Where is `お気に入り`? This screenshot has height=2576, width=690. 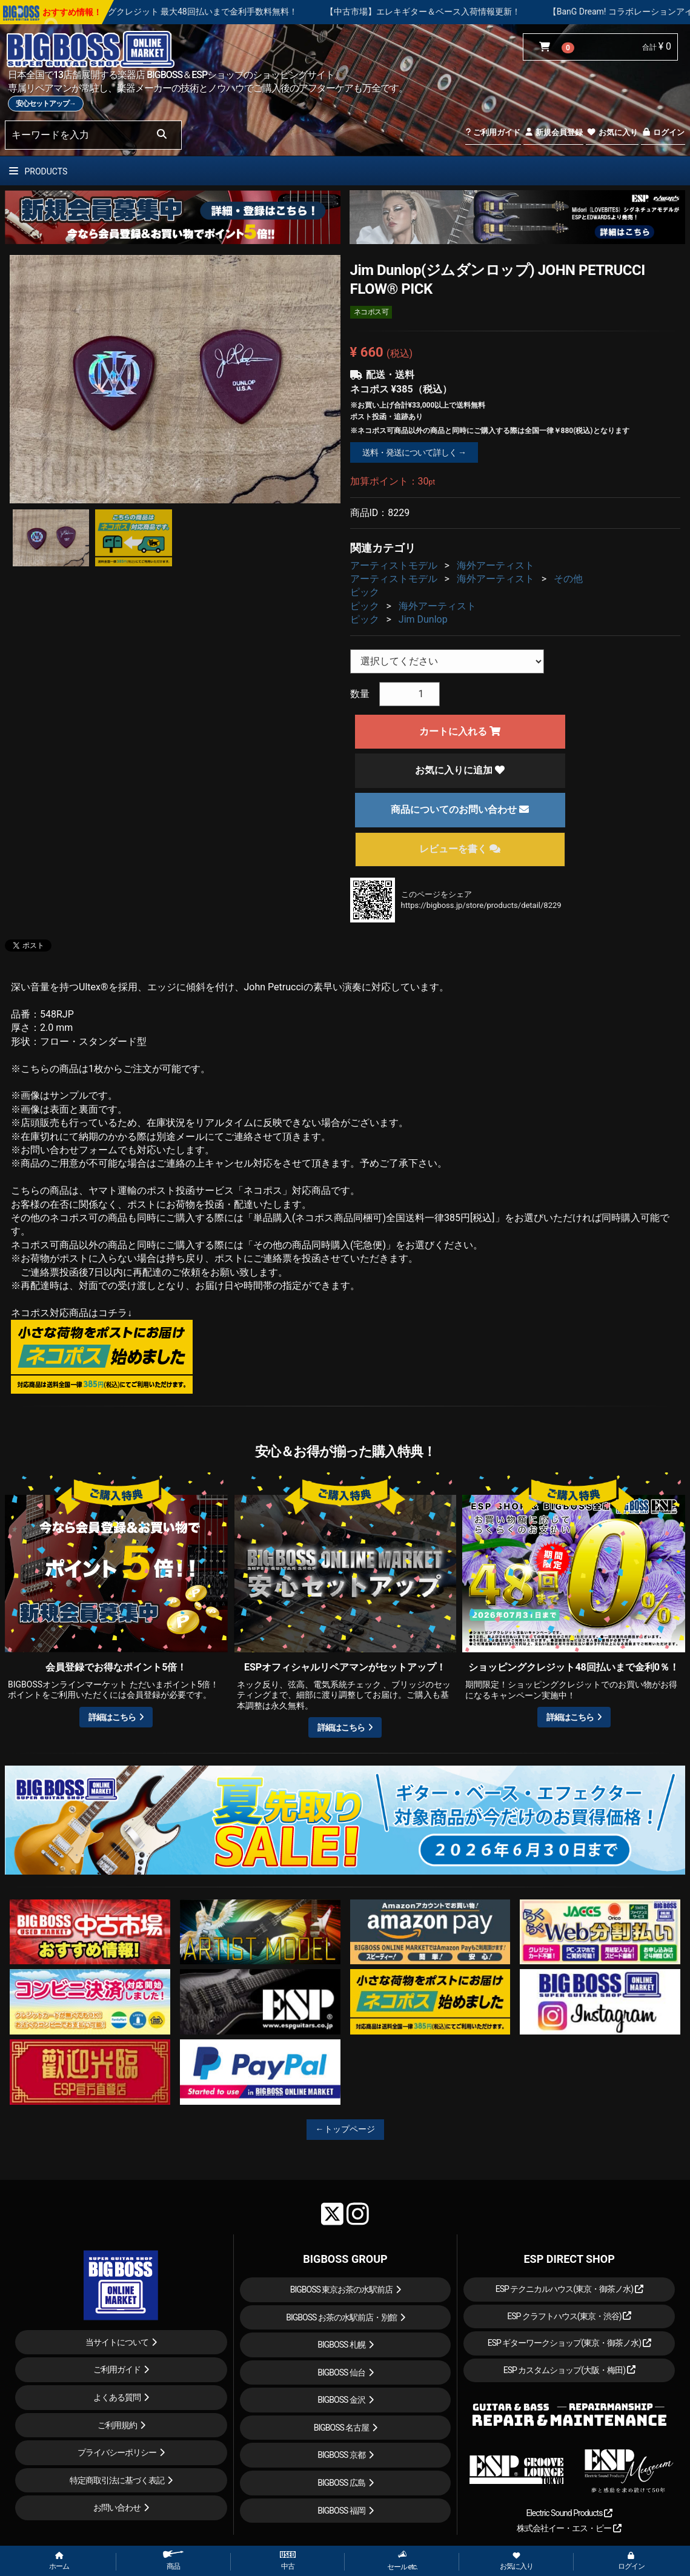
お気に入り is located at coordinates (611, 132).